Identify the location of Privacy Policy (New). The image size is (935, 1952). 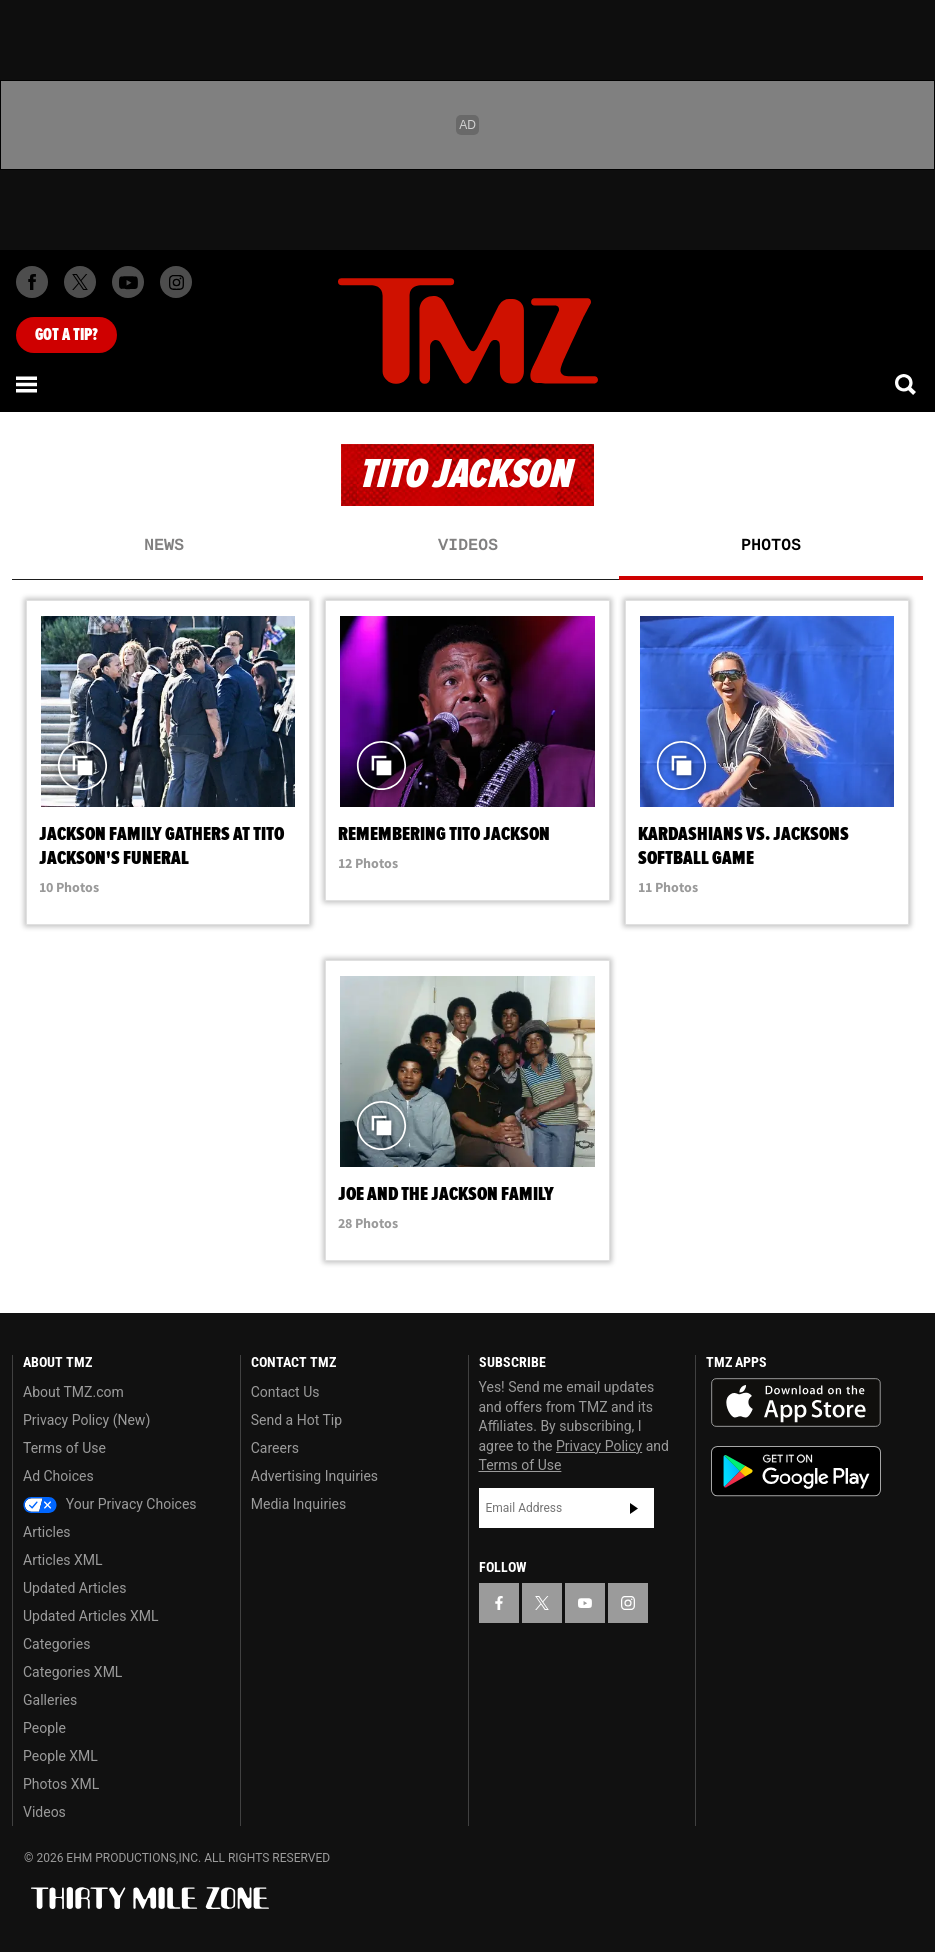
(86, 1420).